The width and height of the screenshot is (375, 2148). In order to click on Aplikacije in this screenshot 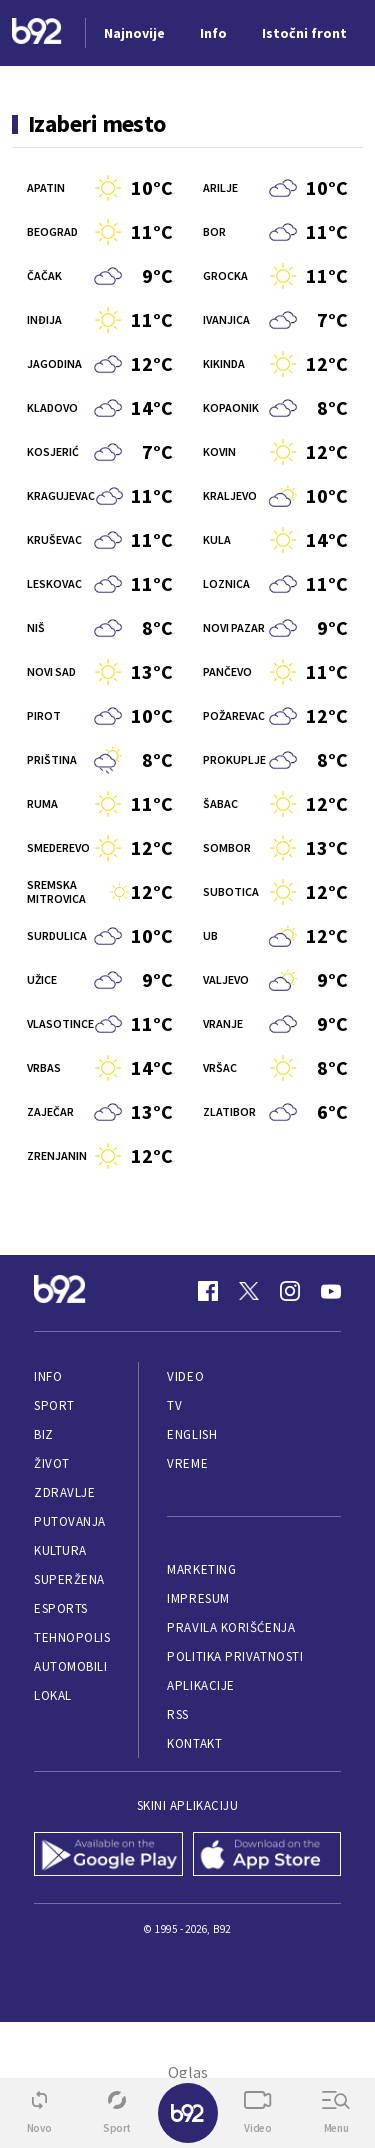, I will do `click(200, 1685)`.